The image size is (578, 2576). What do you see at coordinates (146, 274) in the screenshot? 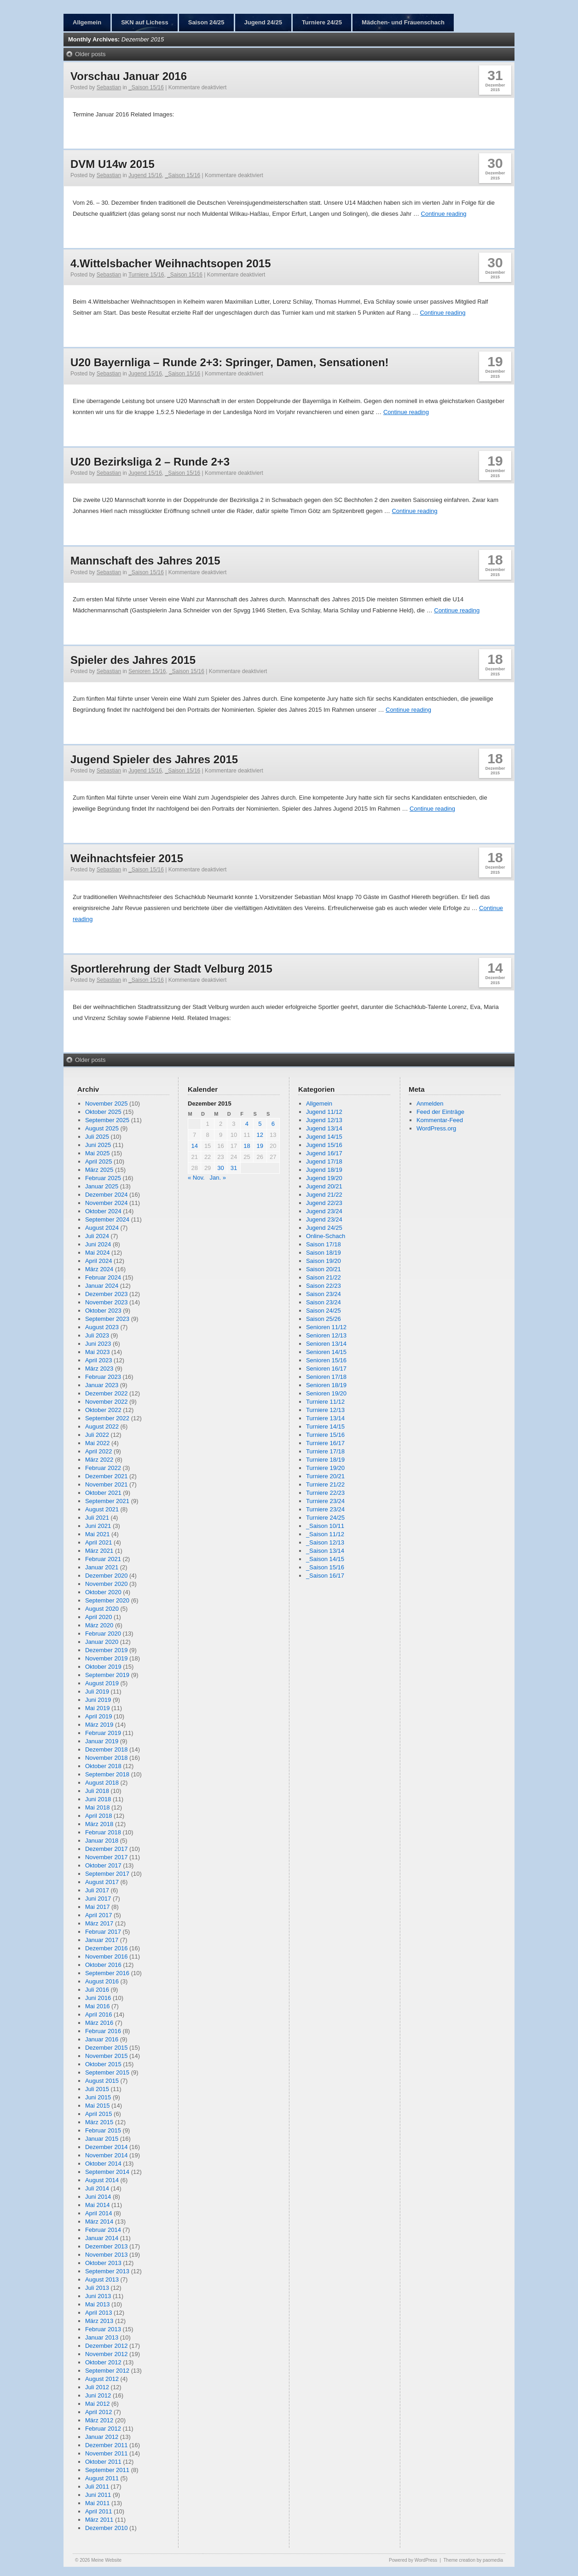
I see `Turniere 15/16` at bounding box center [146, 274].